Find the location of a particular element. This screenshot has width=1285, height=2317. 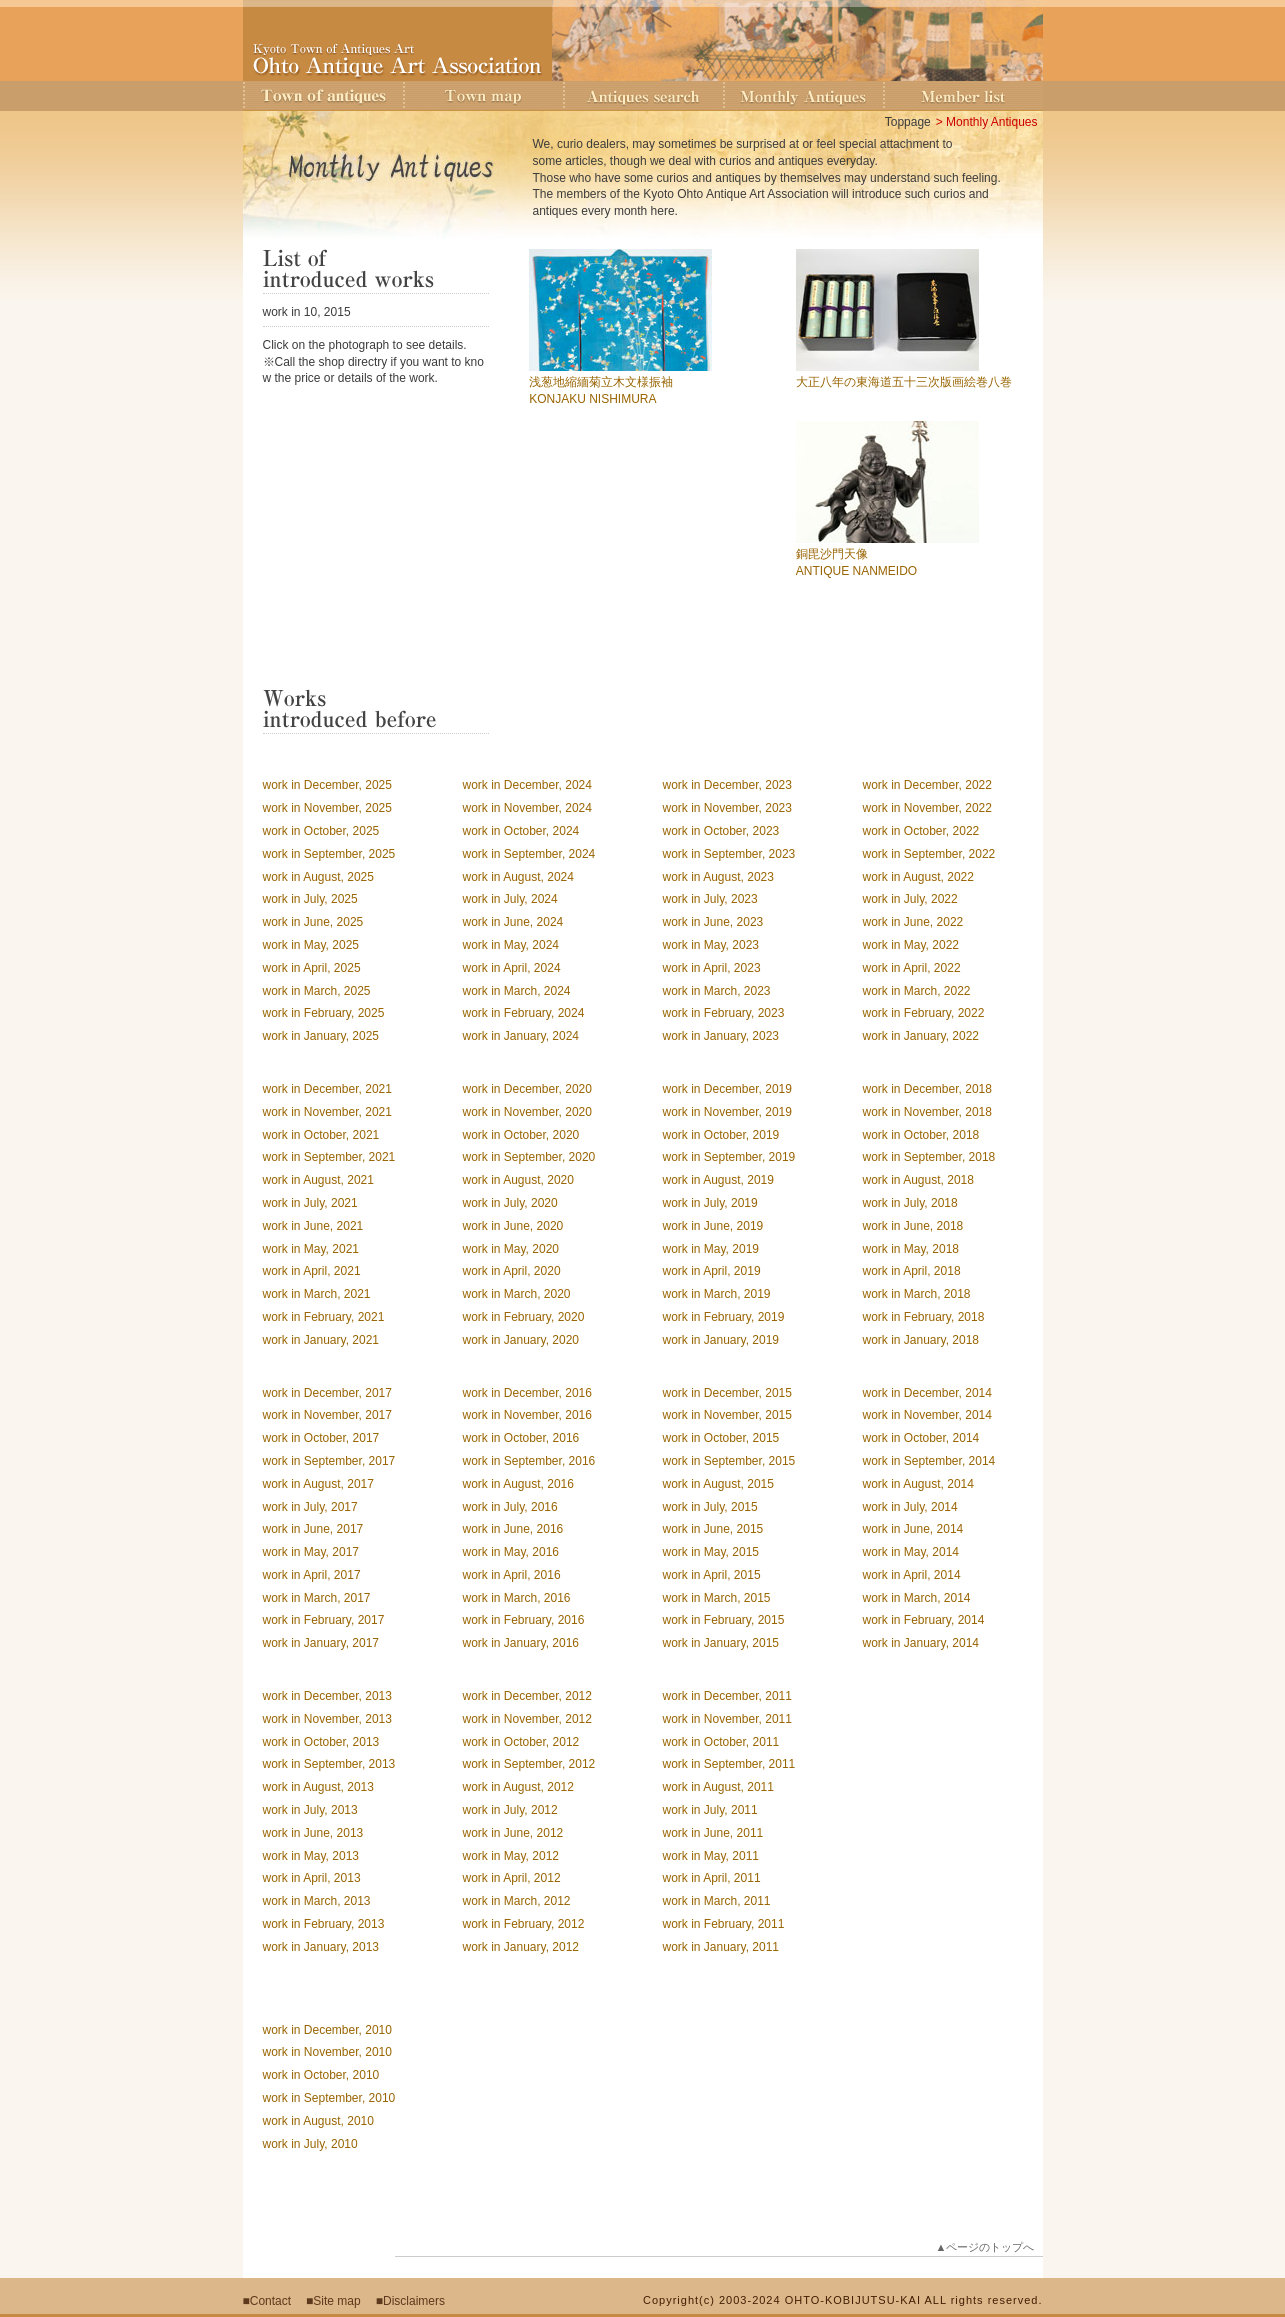

work in December, 2023 is located at coordinates (727, 785).